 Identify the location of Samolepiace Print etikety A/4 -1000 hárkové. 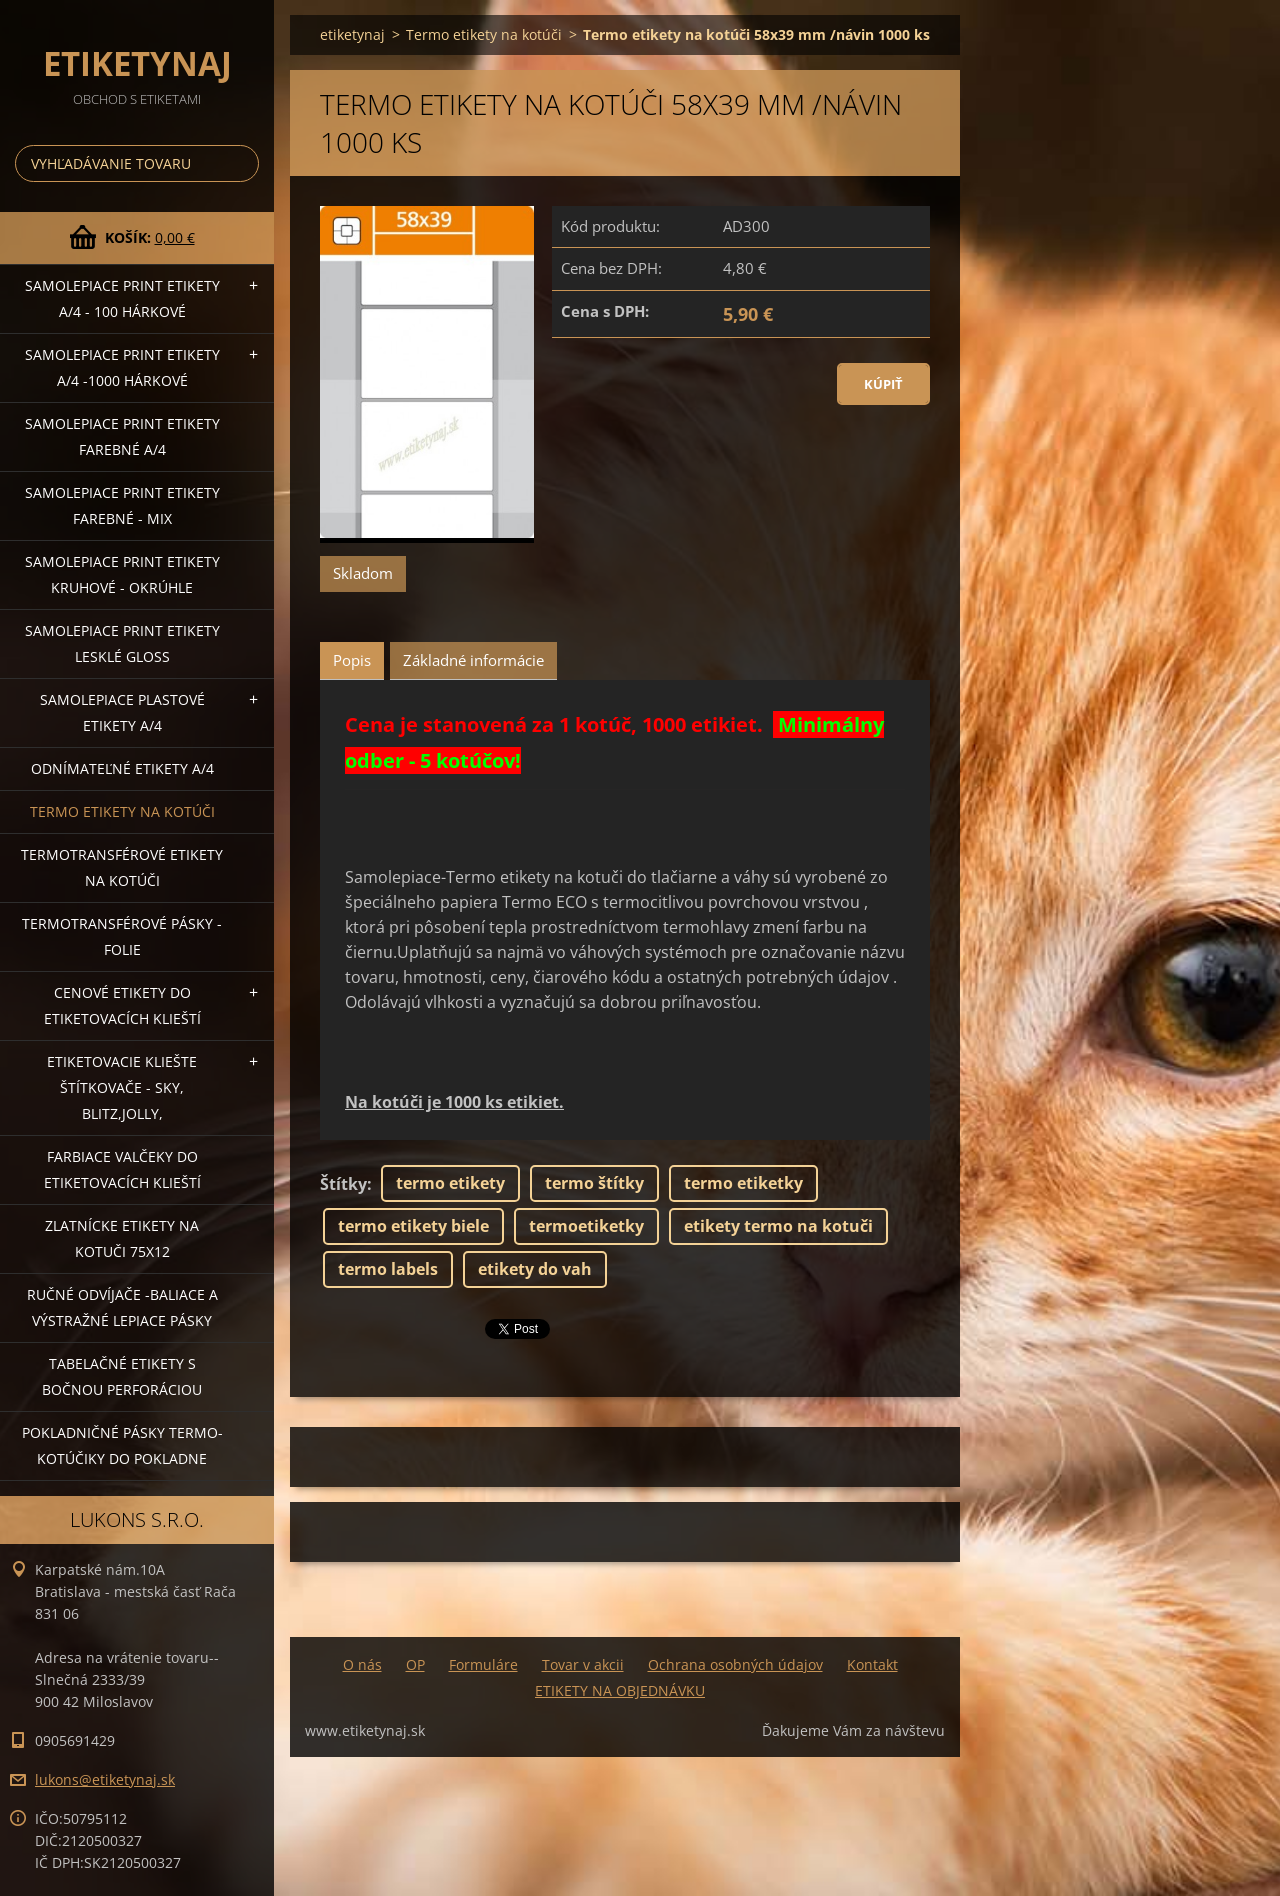
(122, 367).